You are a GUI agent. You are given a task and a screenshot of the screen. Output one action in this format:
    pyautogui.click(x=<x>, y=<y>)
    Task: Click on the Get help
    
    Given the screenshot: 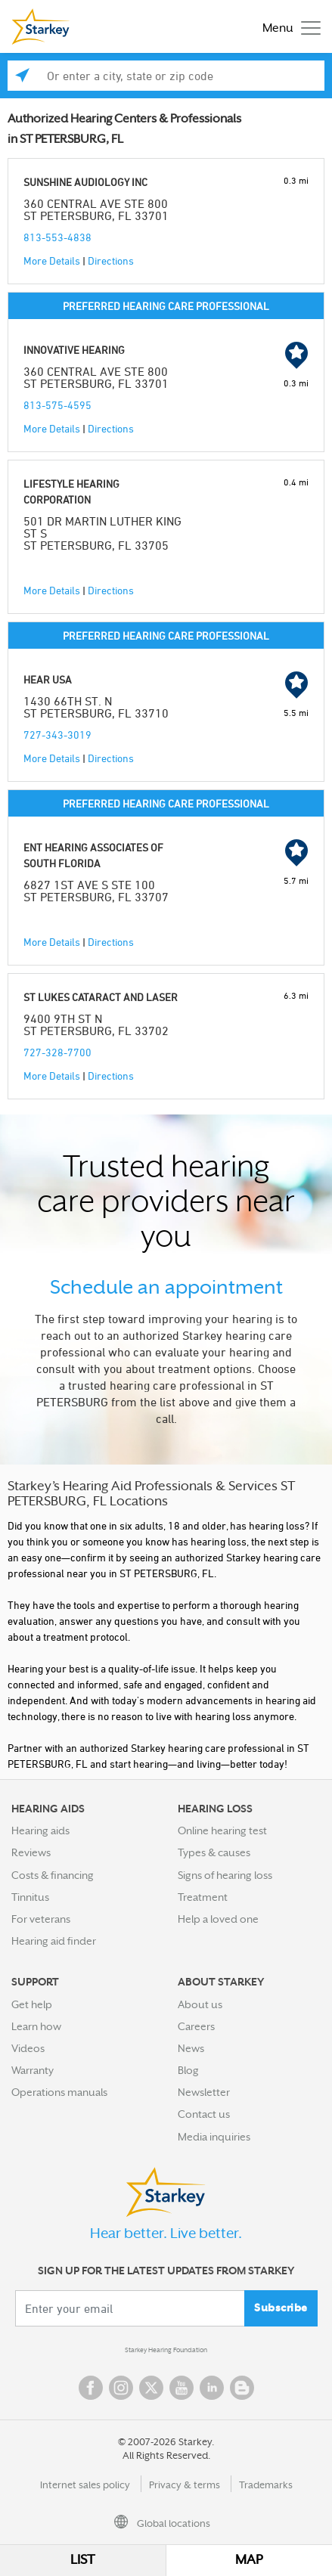 What is the action you would take?
    pyautogui.click(x=31, y=2004)
    